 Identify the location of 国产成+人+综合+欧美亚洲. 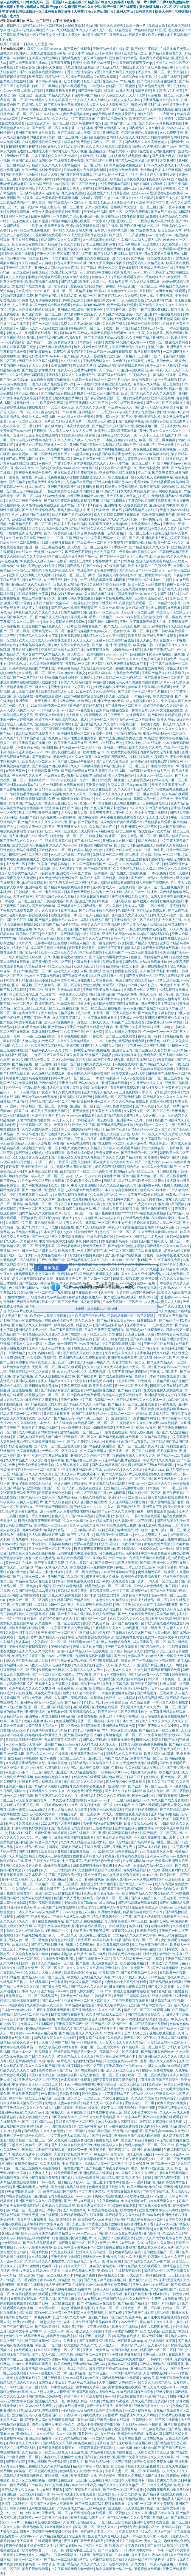
(80, 2178).